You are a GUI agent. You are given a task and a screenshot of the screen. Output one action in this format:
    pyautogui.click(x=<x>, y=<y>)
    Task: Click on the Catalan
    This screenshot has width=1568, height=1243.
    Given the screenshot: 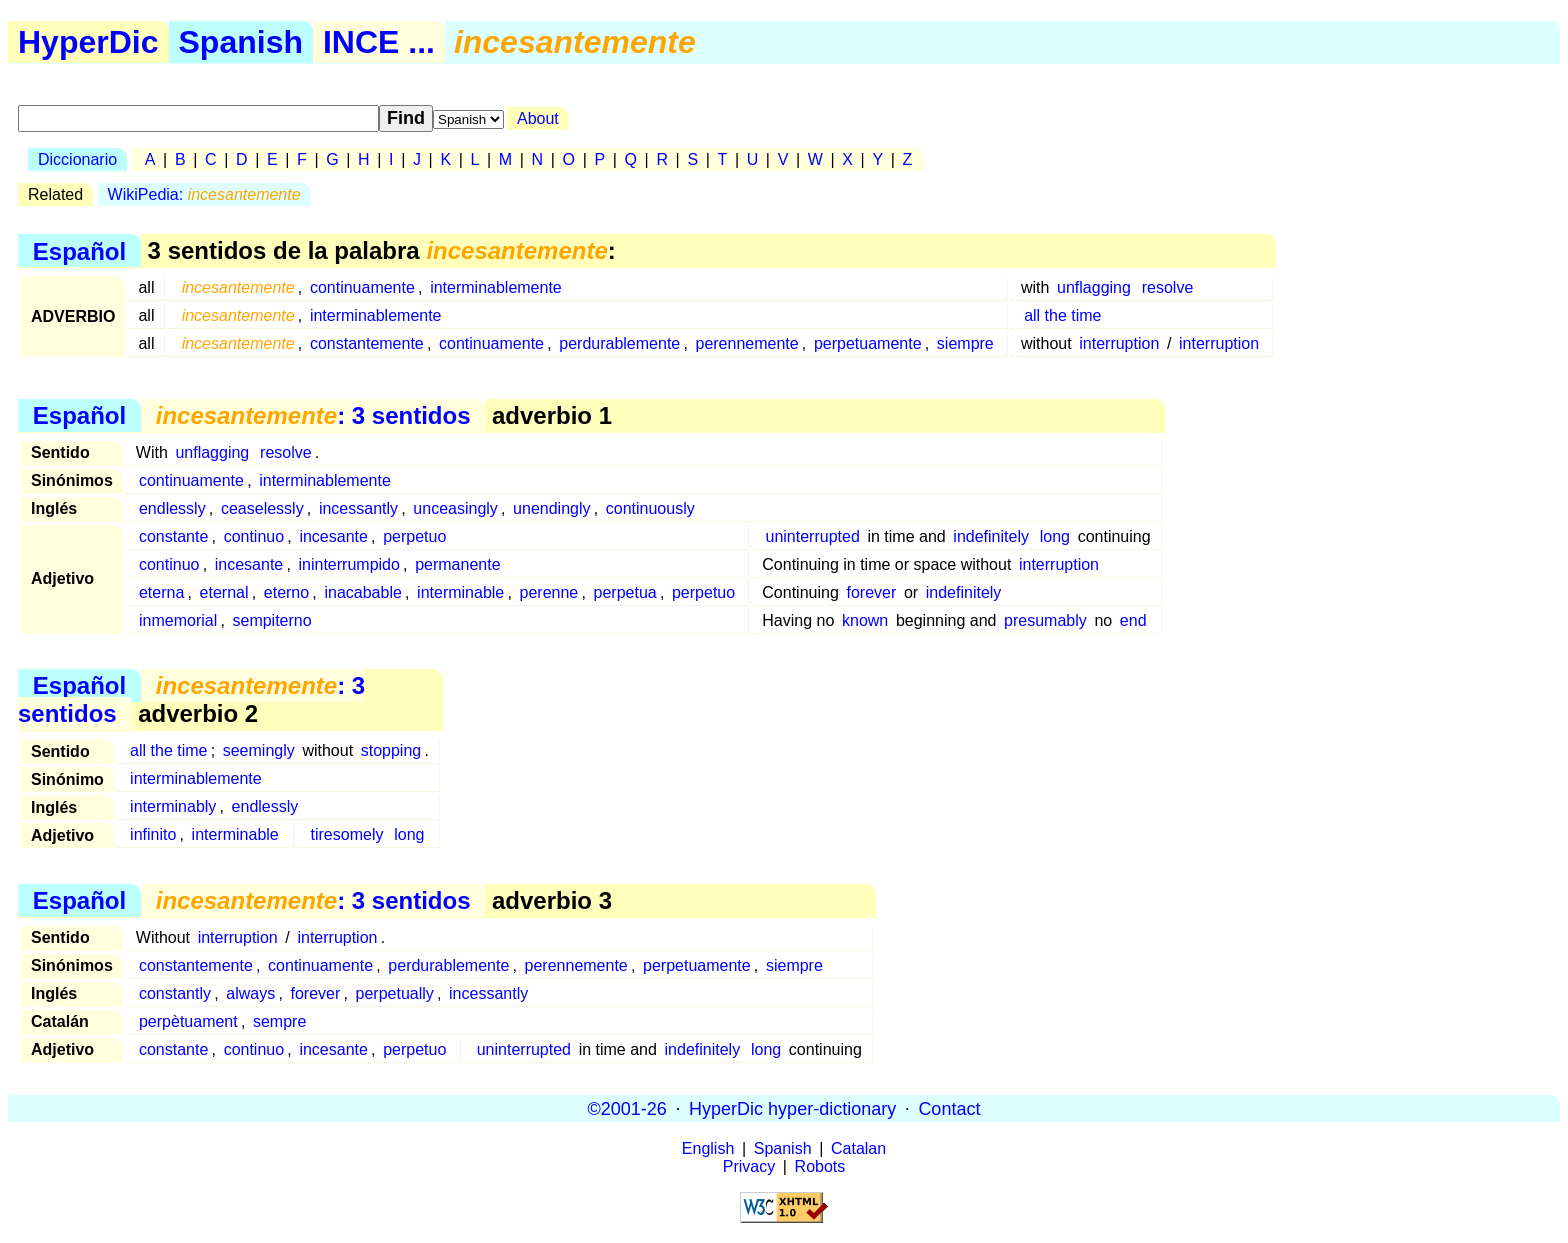 What is the action you would take?
    pyautogui.click(x=858, y=1148)
    